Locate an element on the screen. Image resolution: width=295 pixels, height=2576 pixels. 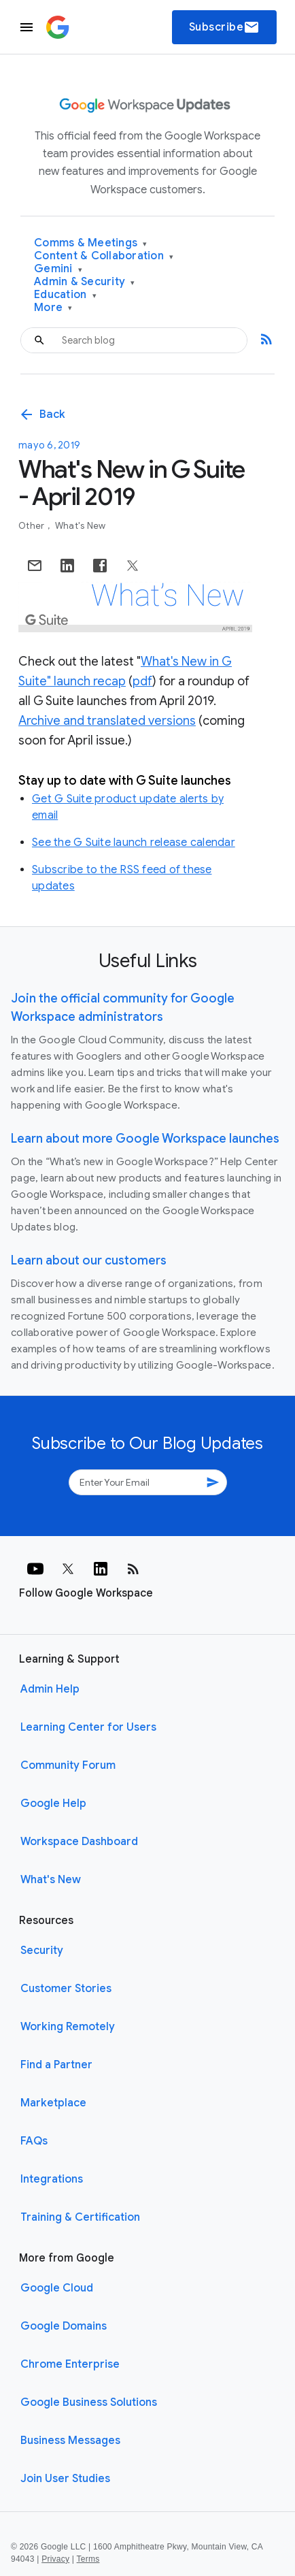
Terms is located at coordinates (88, 2559).